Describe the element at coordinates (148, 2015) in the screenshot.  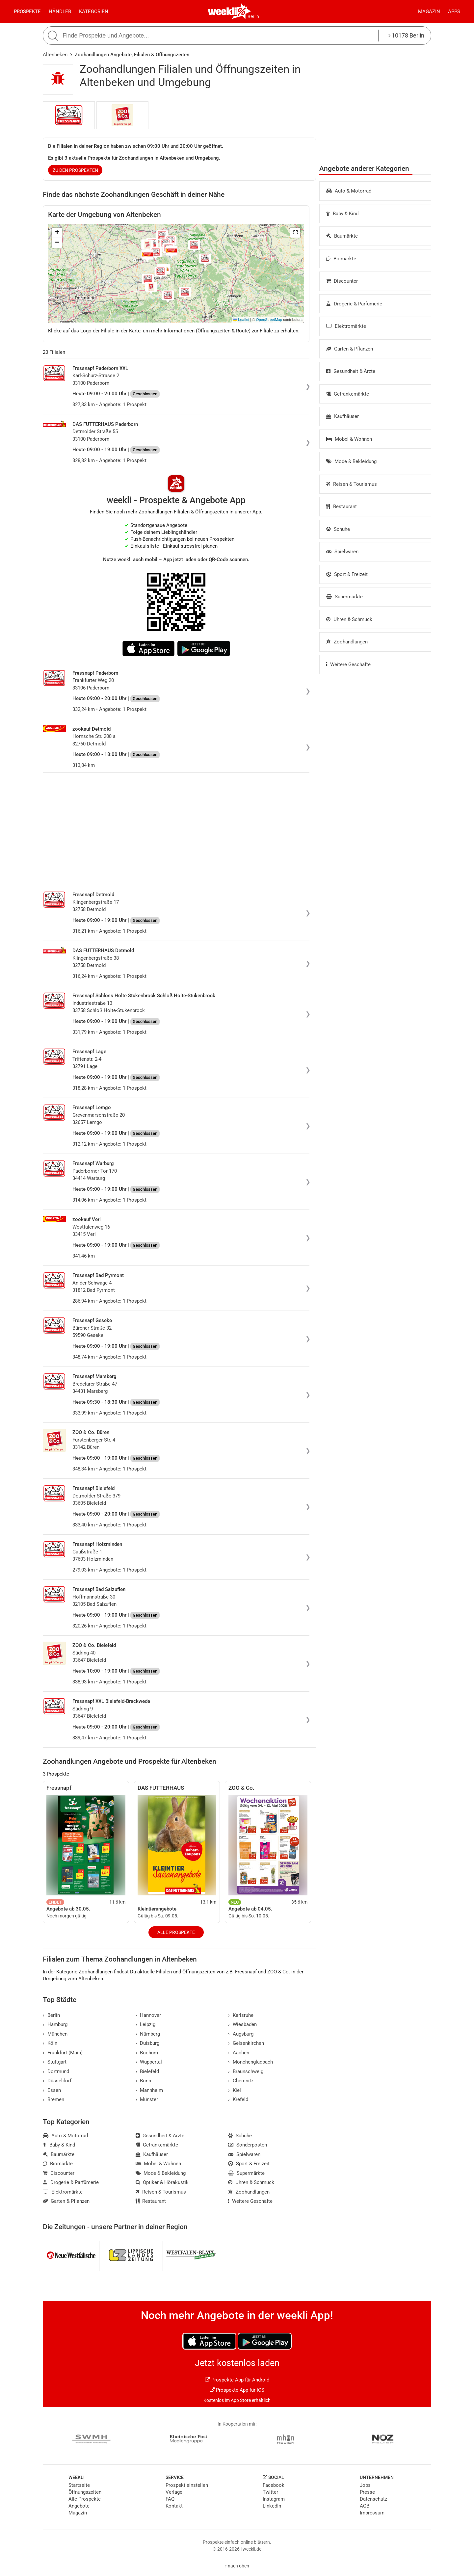
I see `Hannover` at that location.